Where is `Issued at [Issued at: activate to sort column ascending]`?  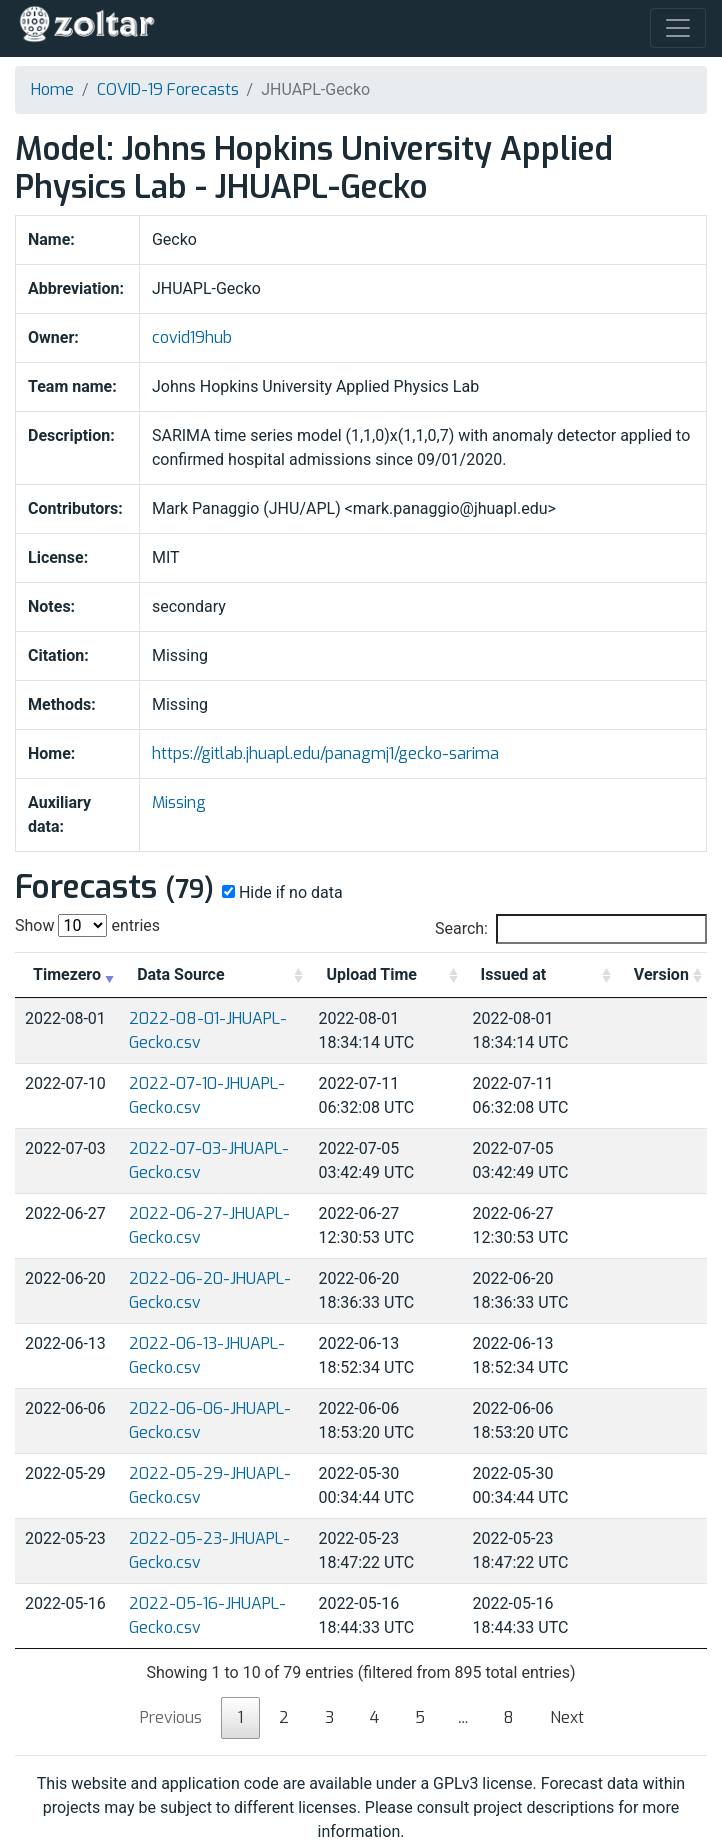
Issued at [Issued at: activate to sort column ascending] is located at coordinates (514, 974).